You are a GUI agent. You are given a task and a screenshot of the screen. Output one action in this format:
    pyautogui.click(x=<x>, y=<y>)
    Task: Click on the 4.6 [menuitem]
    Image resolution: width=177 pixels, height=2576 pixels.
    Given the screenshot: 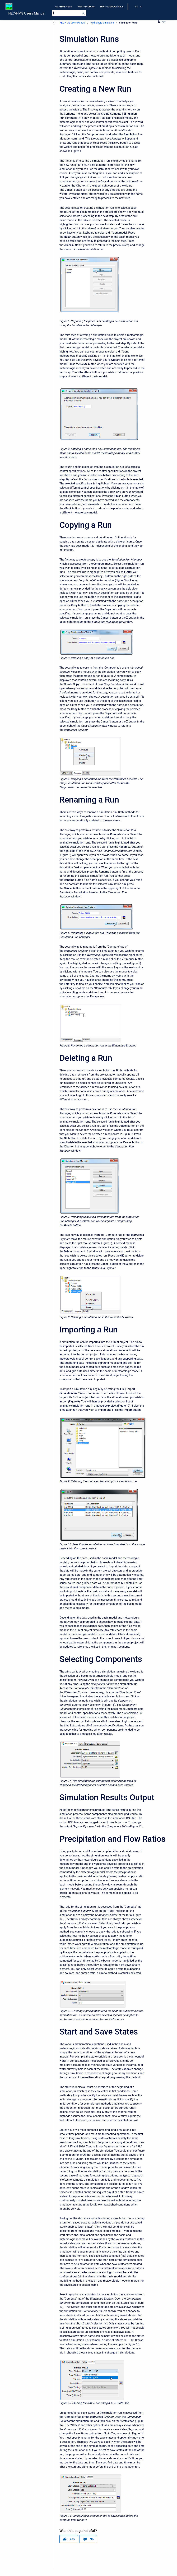 What is the action you would take?
    pyautogui.click(x=136, y=6)
    